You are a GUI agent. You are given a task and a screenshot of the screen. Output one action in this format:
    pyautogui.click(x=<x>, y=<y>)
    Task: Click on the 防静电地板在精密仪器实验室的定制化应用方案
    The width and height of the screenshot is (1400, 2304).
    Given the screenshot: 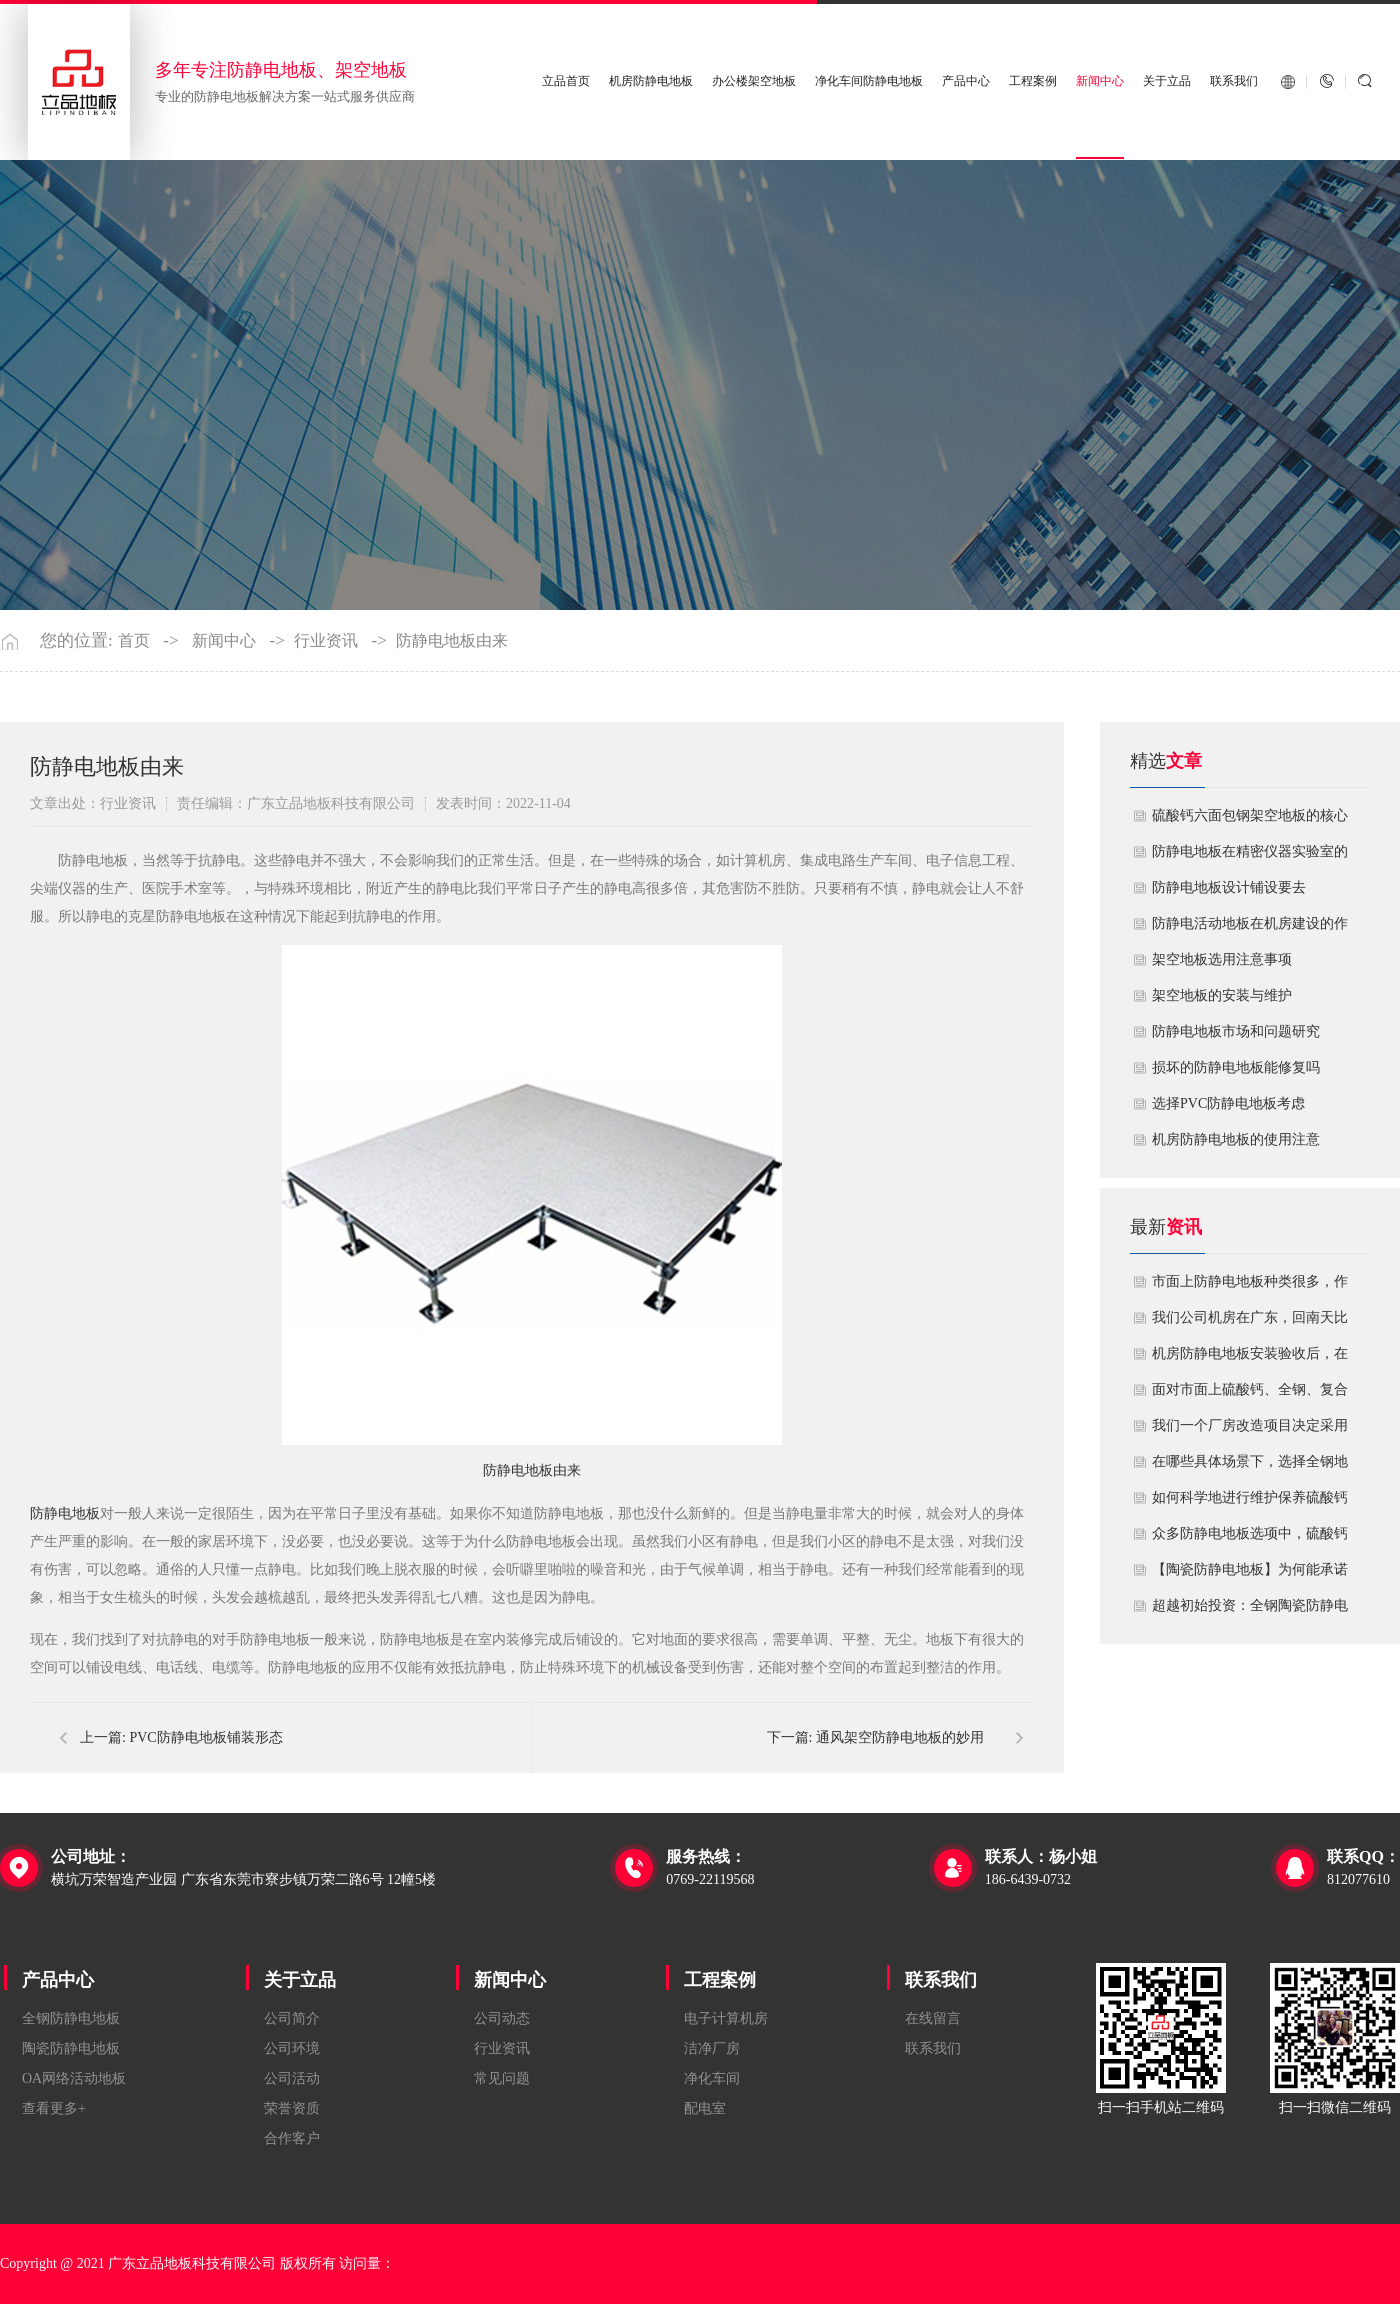 What is the action you would take?
    pyautogui.click(x=1250, y=857)
    